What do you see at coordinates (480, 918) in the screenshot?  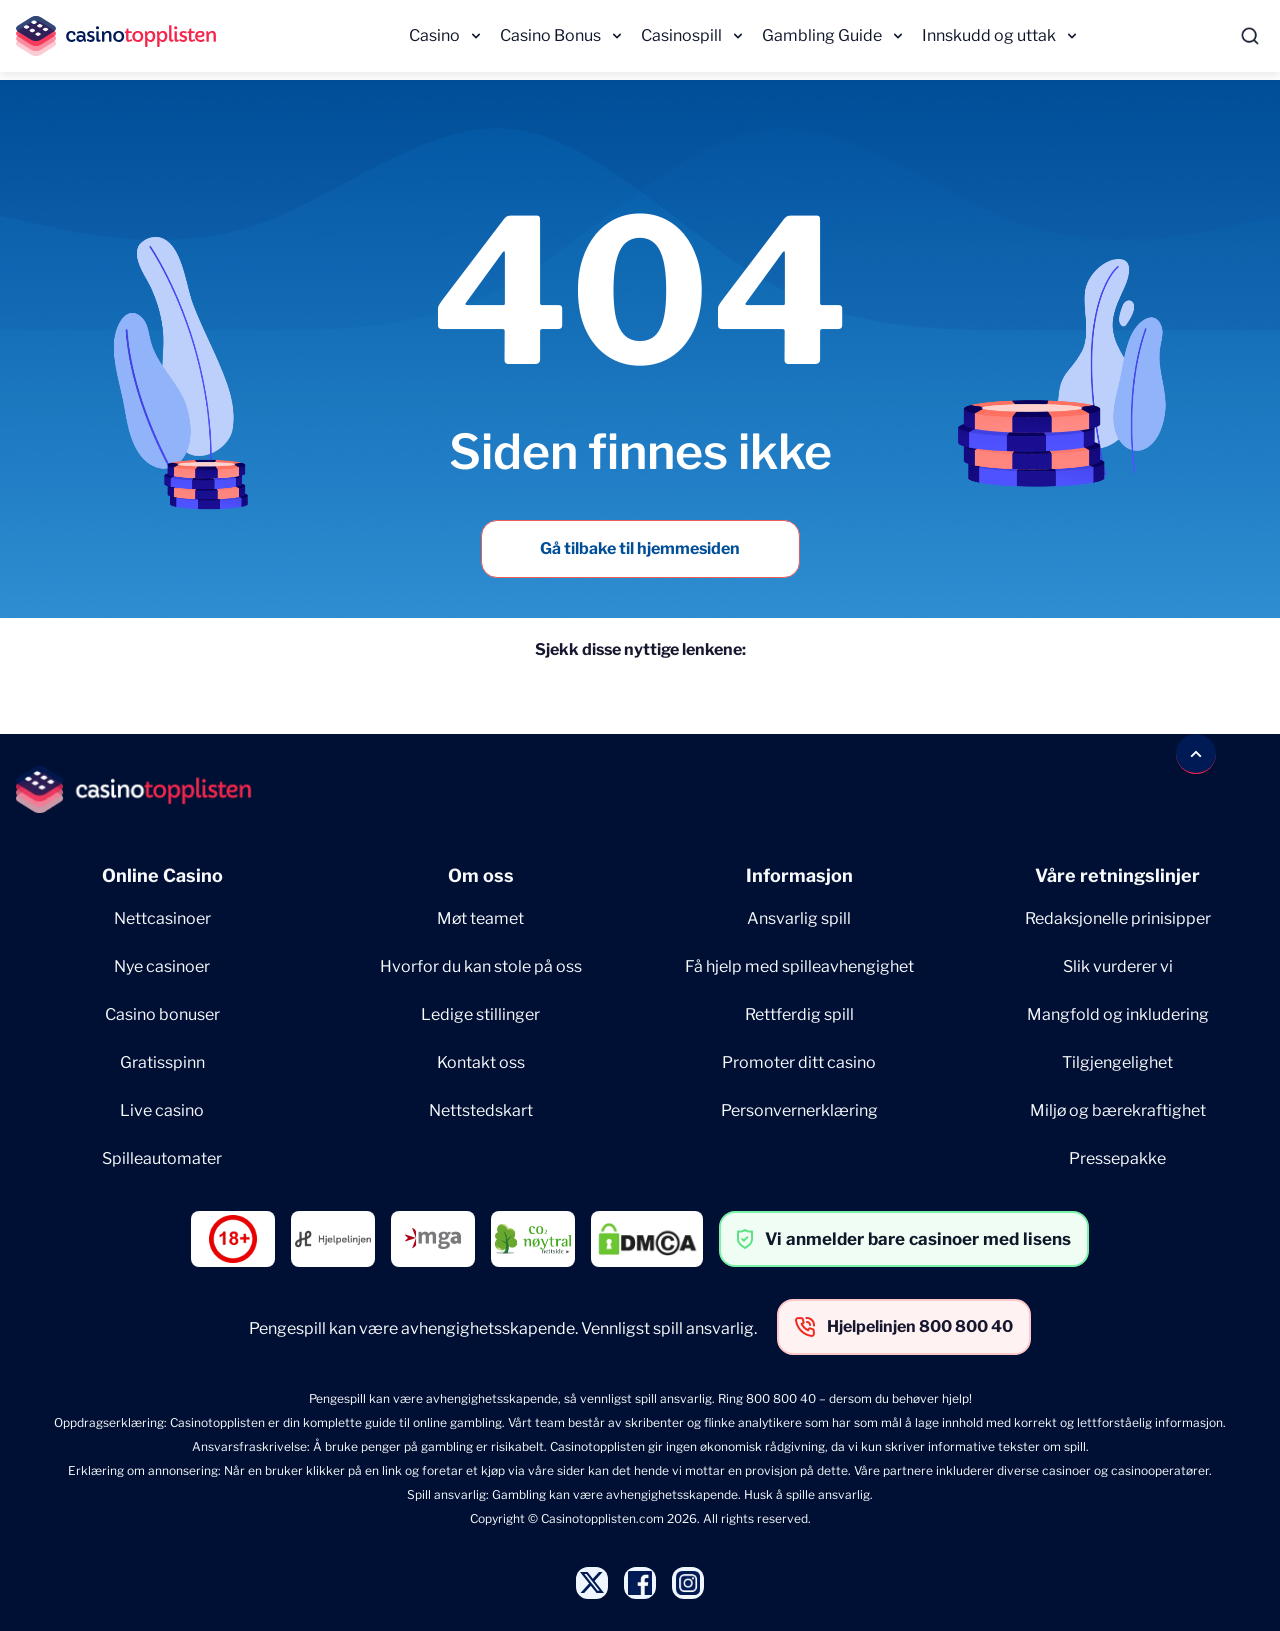 I see `Møt teamet` at bounding box center [480, 918].